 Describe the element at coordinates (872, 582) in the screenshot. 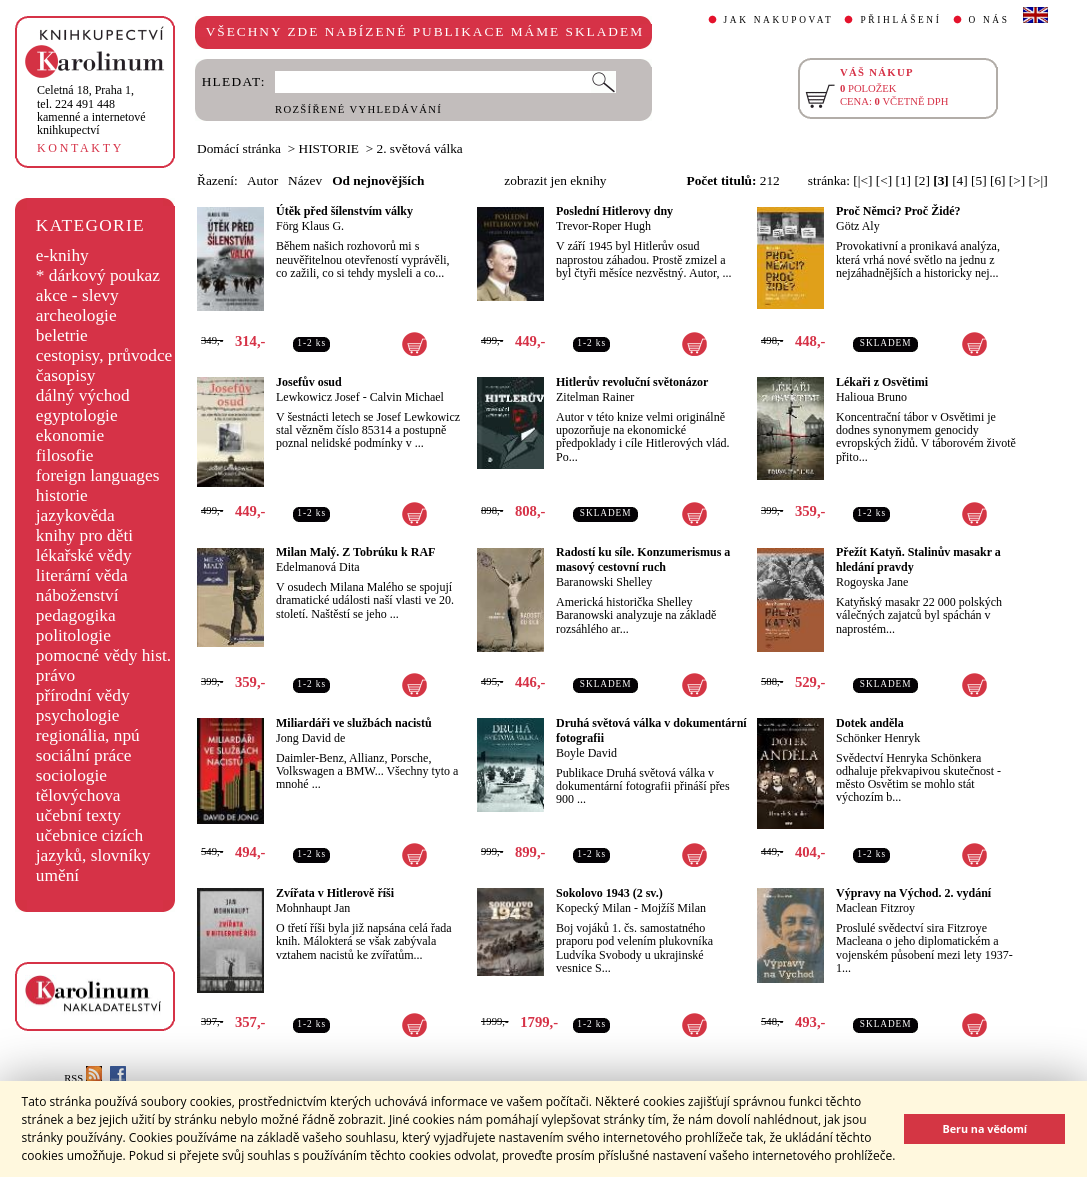

I see `Rogoyska Jane` at that location.